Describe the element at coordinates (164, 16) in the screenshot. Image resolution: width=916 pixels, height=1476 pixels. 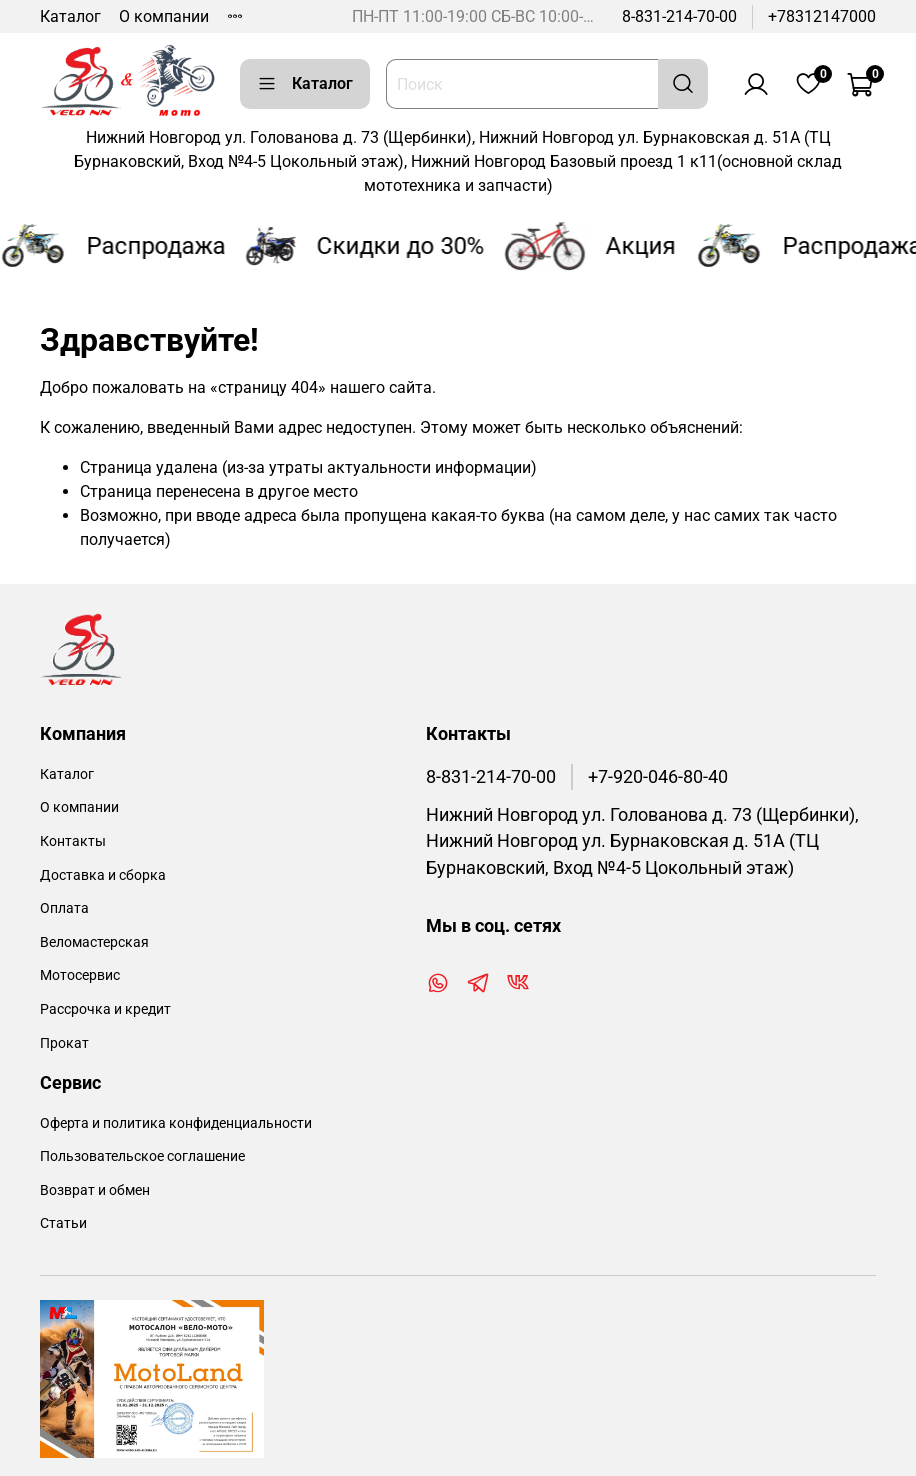
I see `О компании` at that location.